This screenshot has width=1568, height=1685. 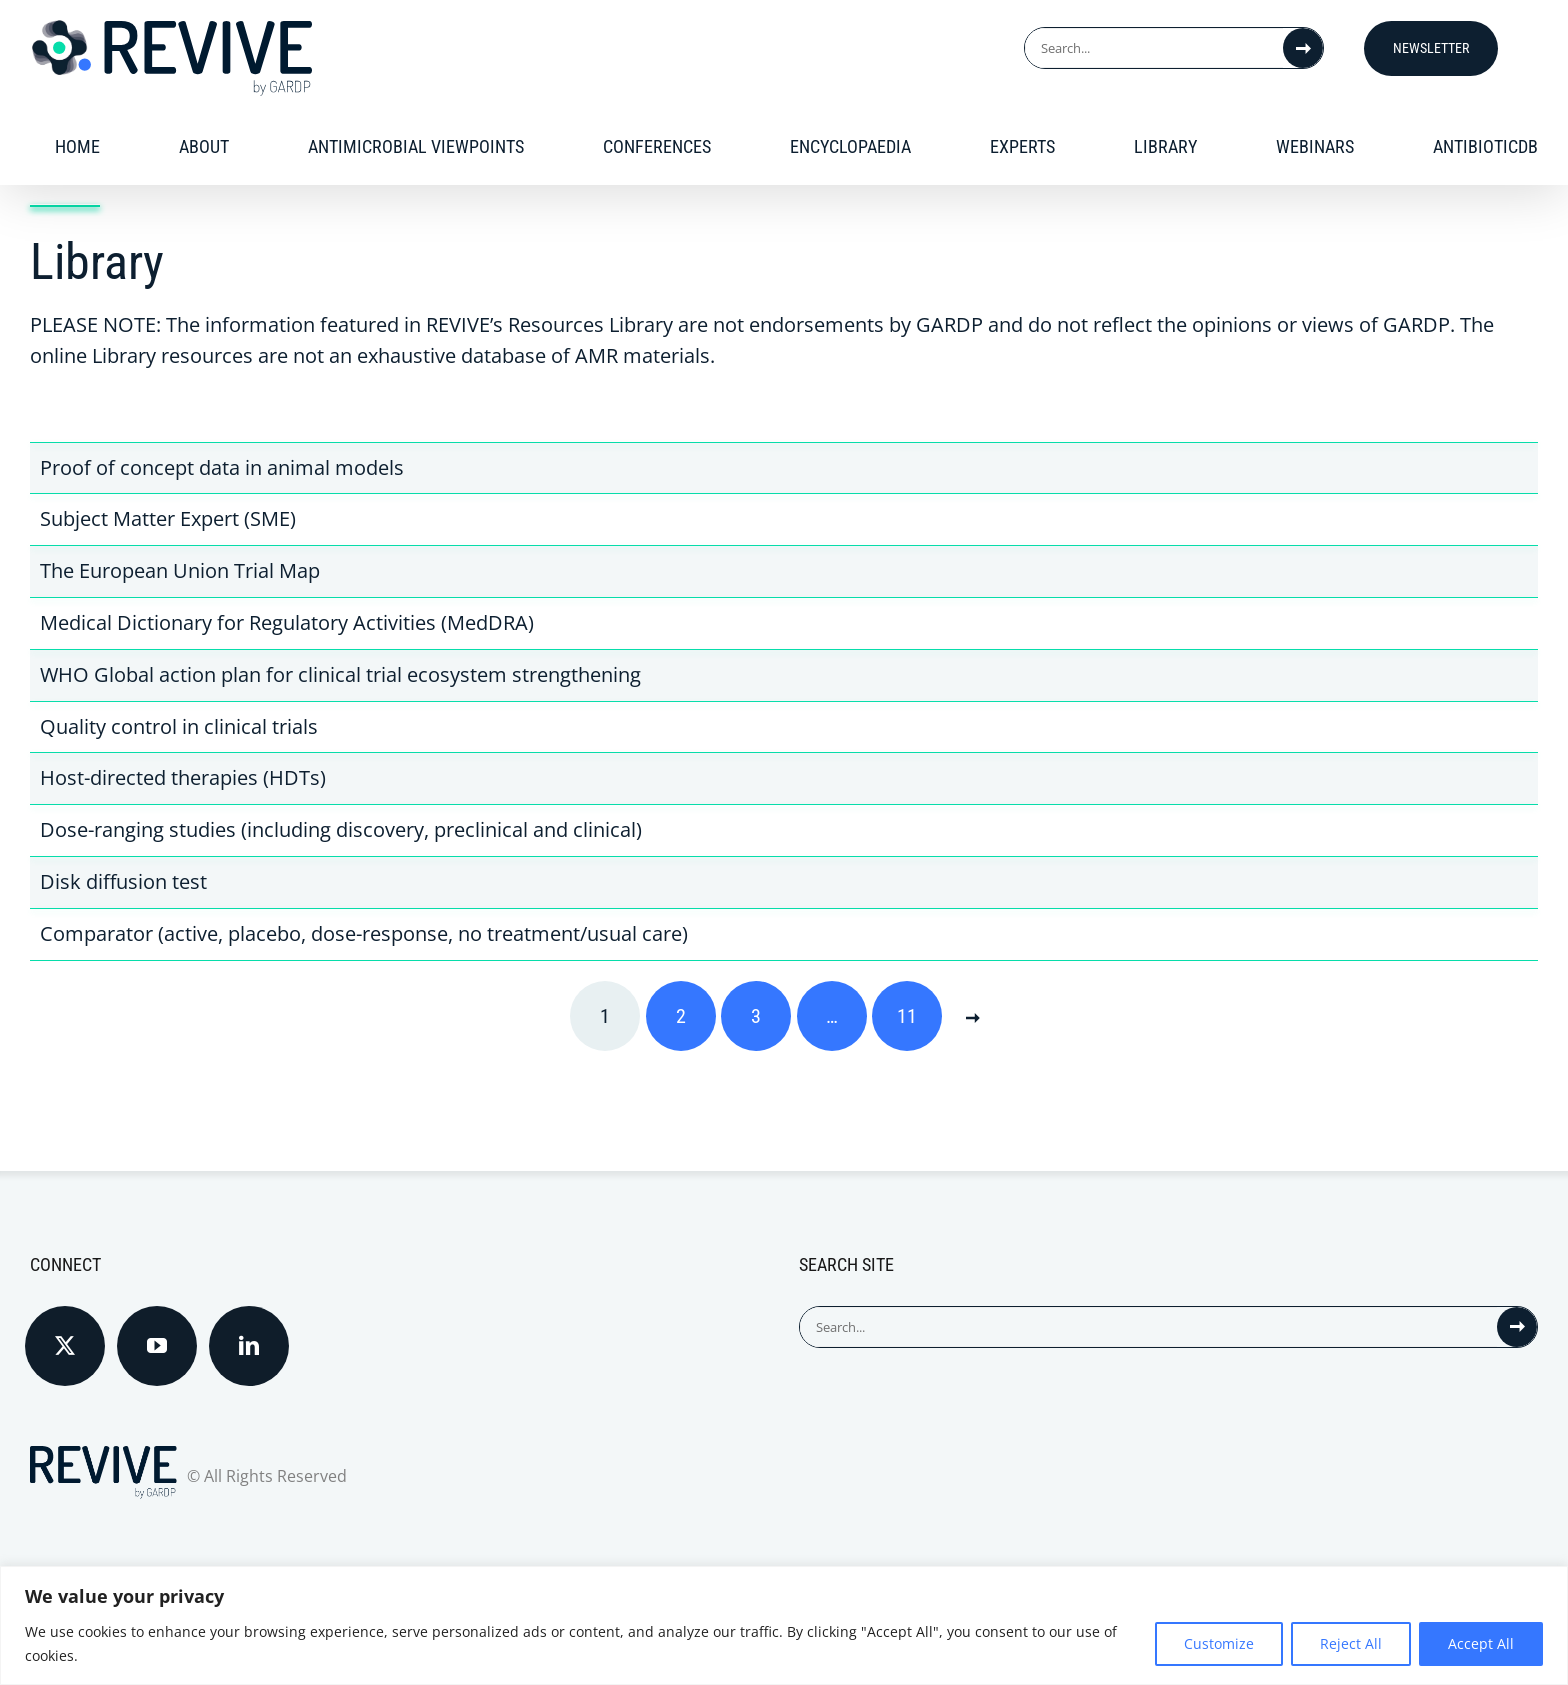 I want to click on [Twitter], so click(x=65, y=1346).